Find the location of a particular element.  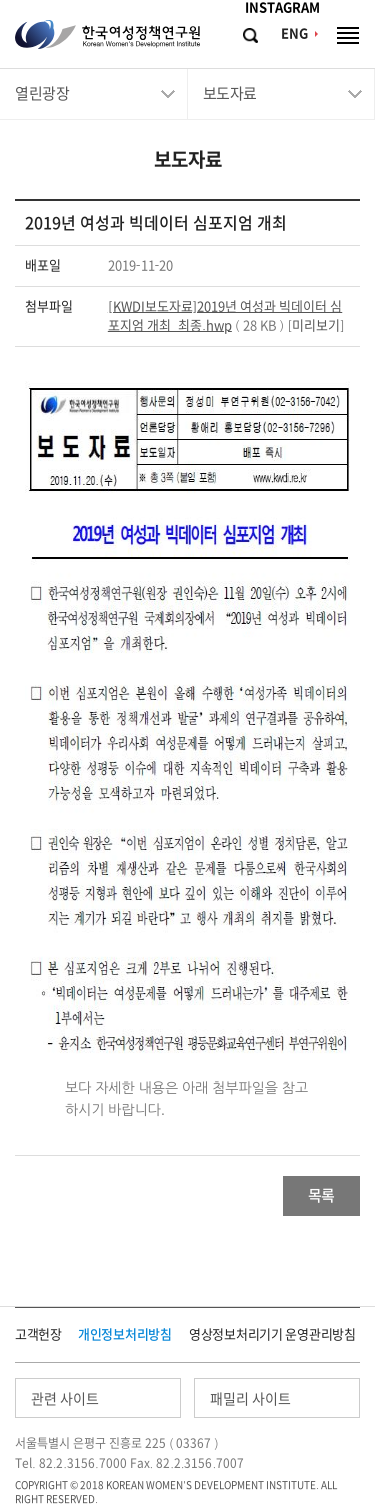

패밀리 사이트 is located at coordinates (250, 1399).